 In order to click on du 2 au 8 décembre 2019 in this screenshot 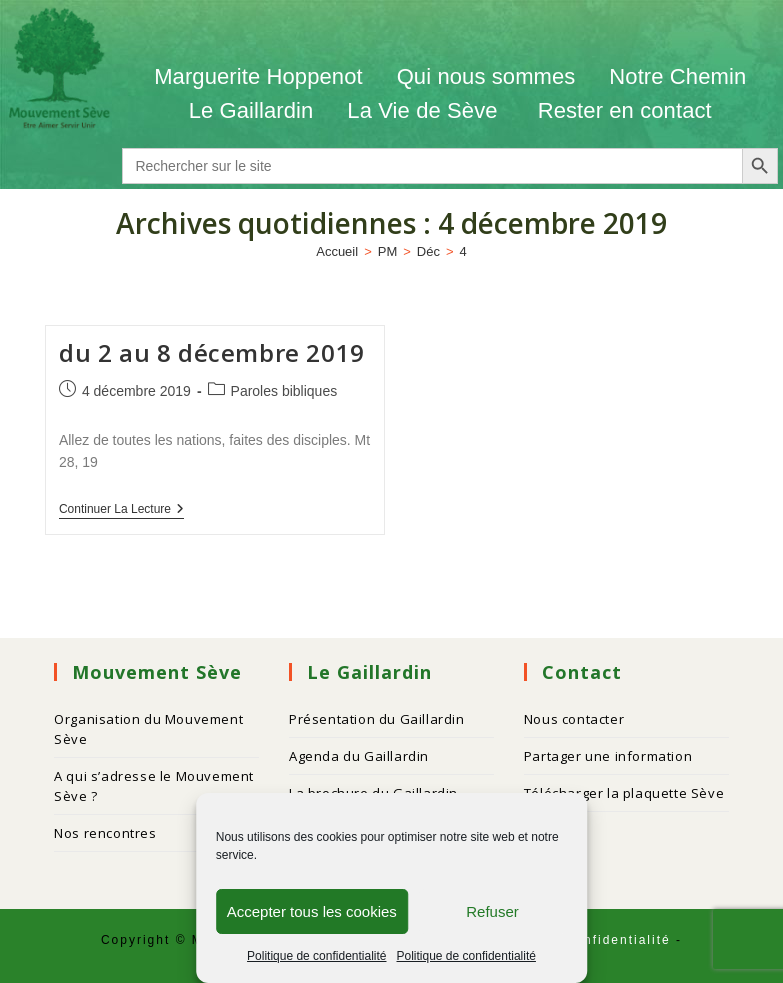, I will do `click(212, 352)`.